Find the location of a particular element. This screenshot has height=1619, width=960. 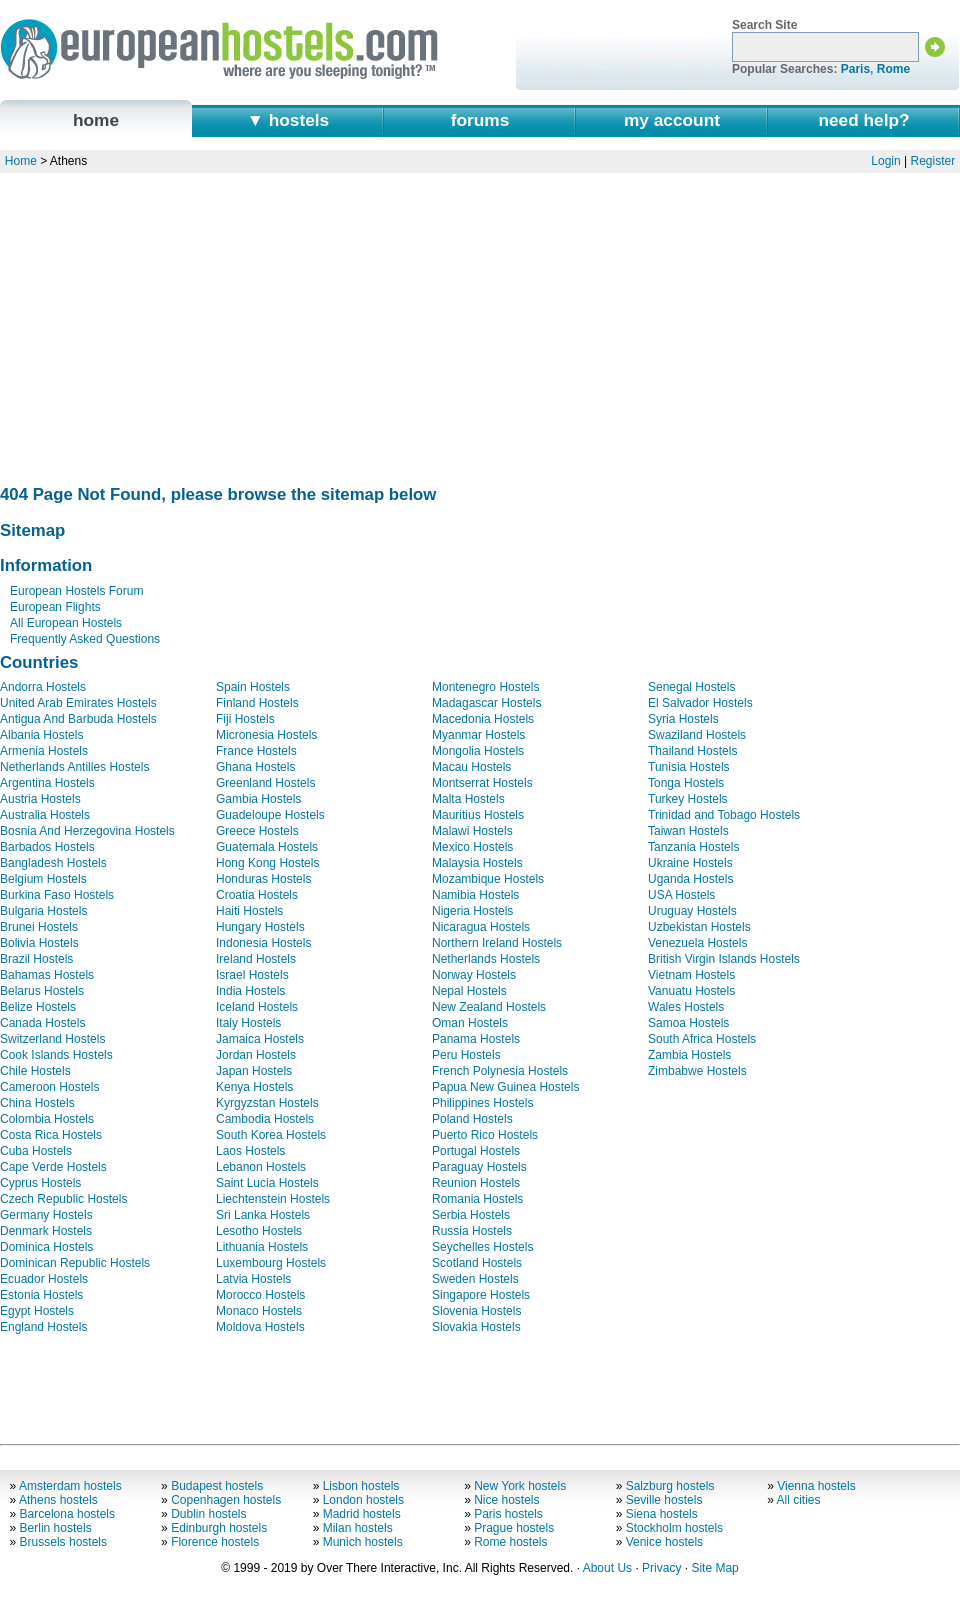

Puerto Rico Hostels is located at coordinates (485, 1135).